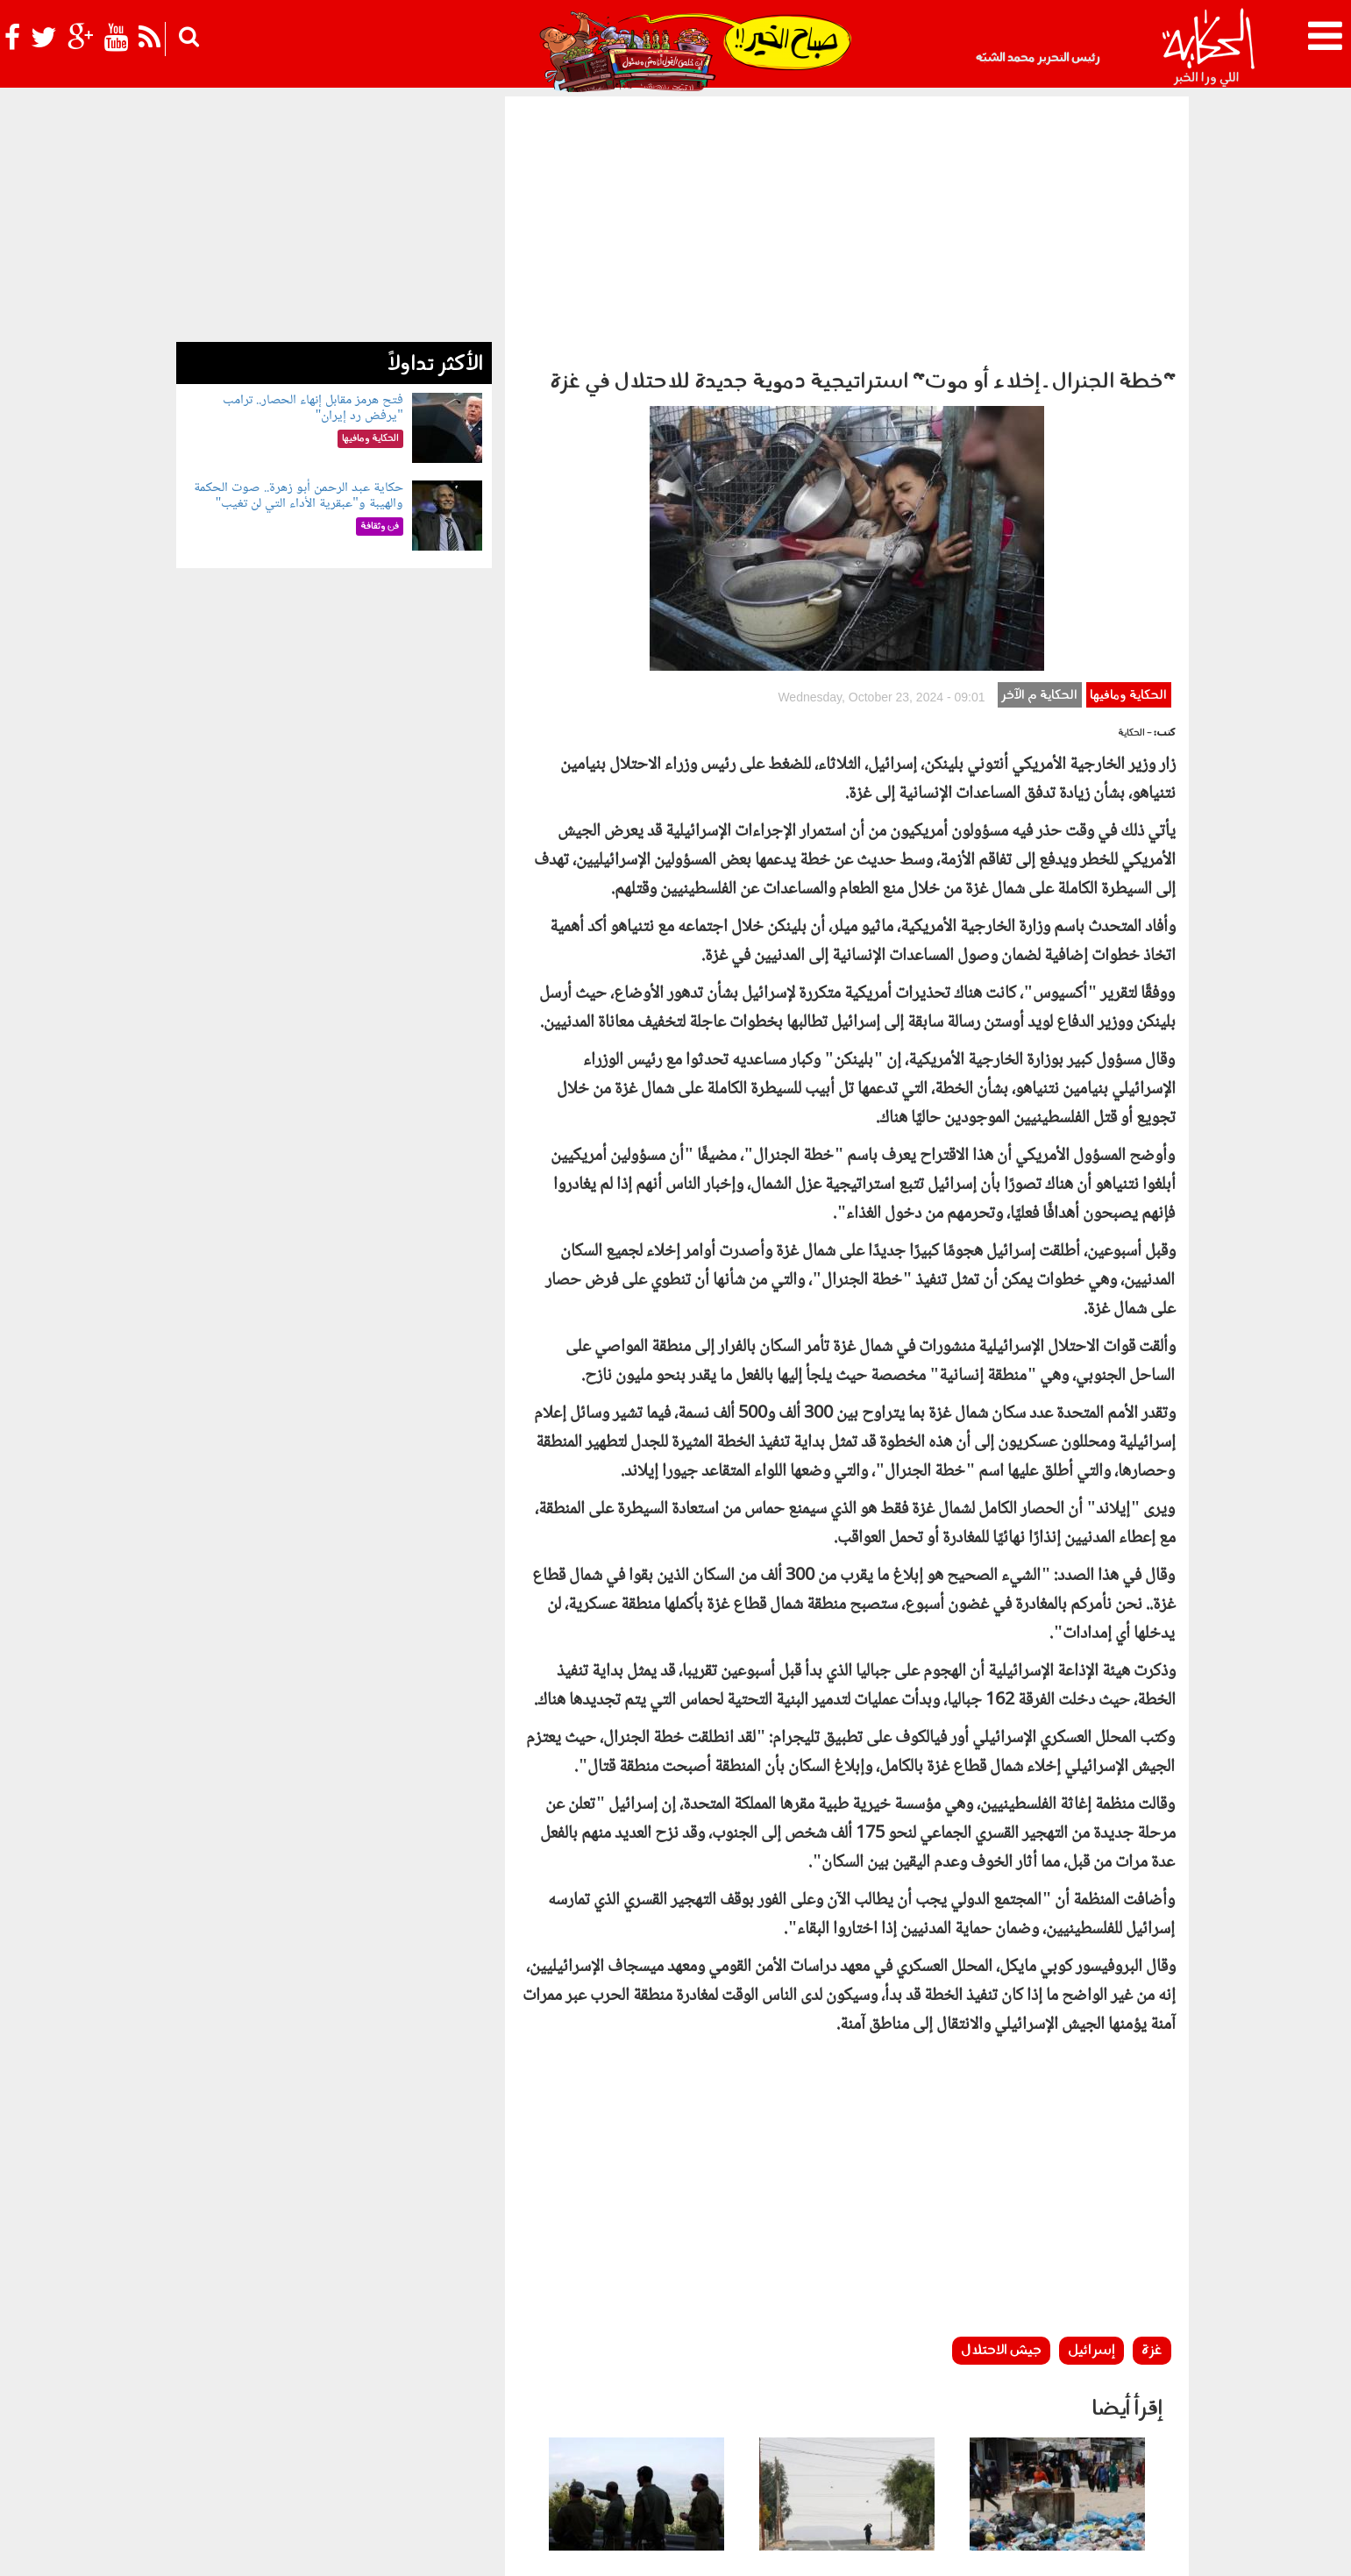  What do you see at coordinates (850, 2547) in the screenshot?
I see `اتصل بنا` at bounding box center [850, 2547].